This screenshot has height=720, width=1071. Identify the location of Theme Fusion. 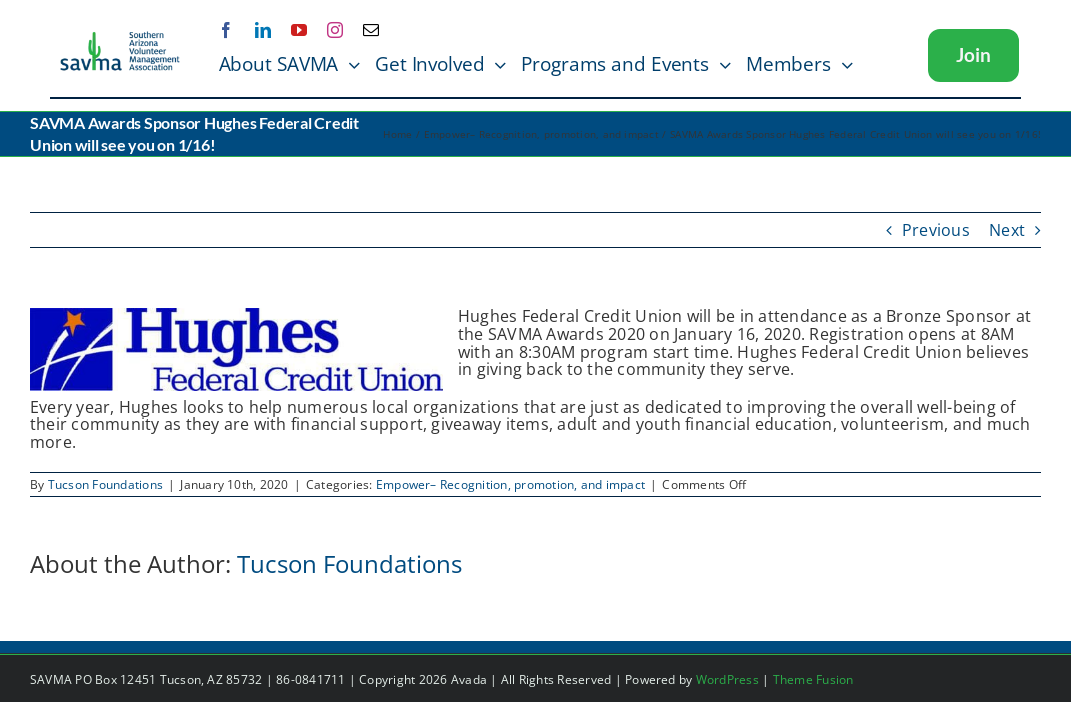
(813, 679).